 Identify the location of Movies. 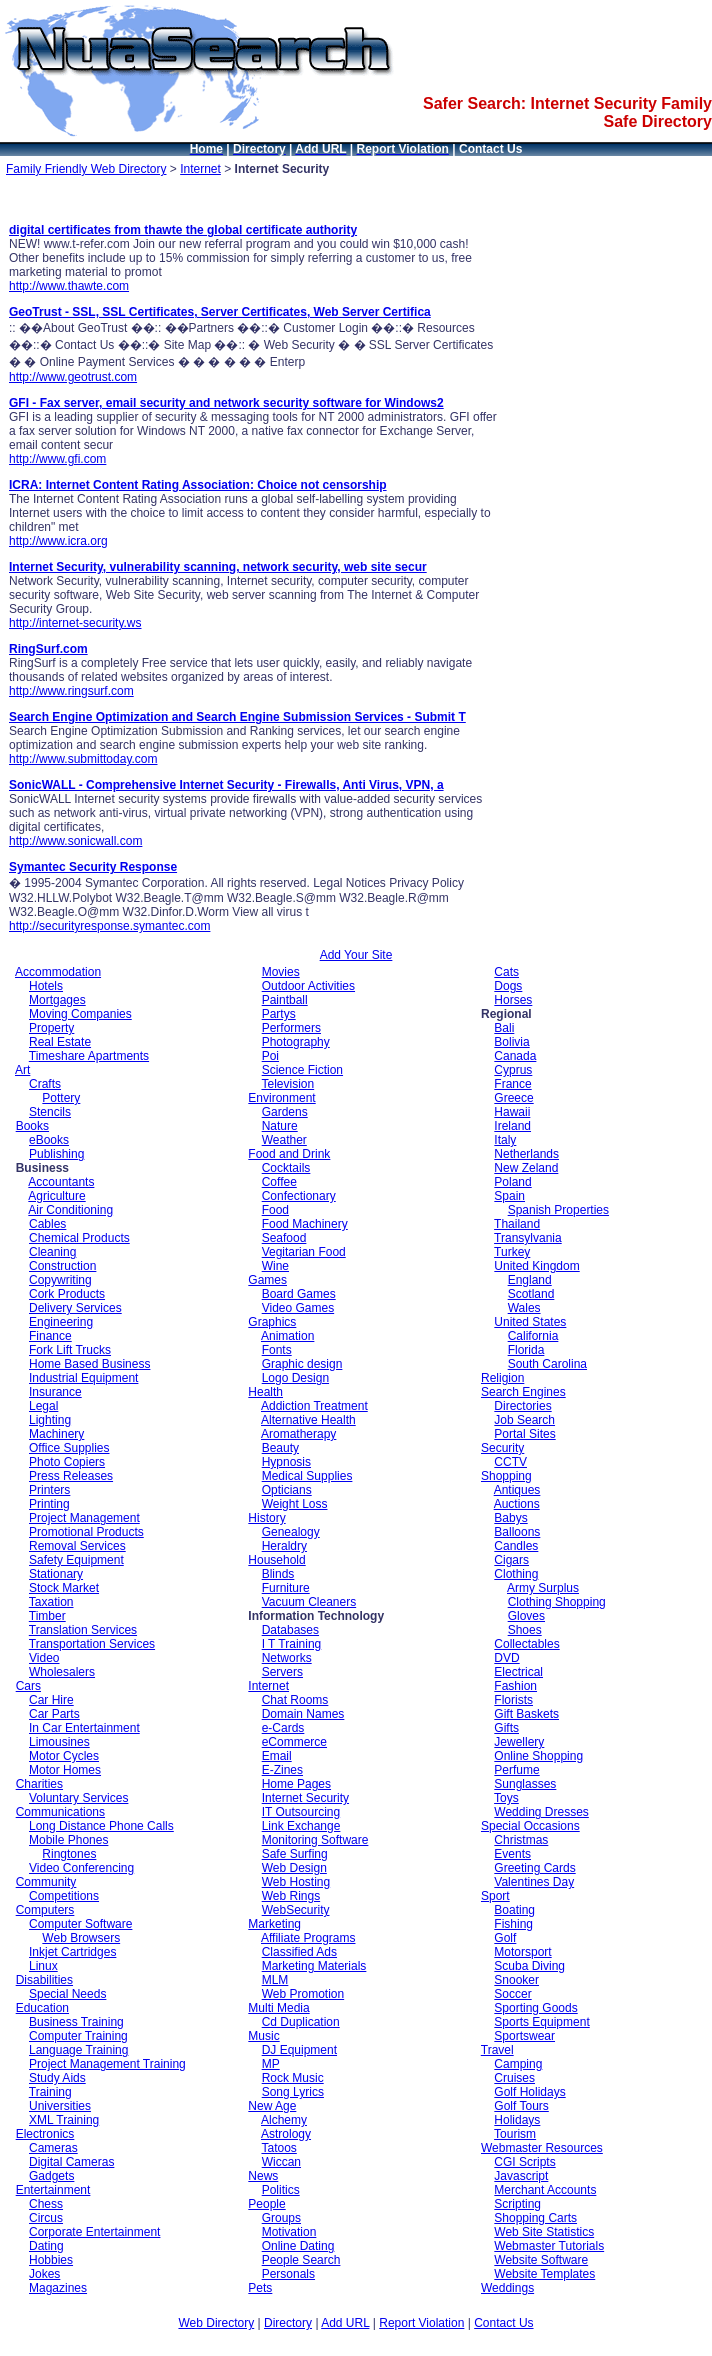
(281, 972).